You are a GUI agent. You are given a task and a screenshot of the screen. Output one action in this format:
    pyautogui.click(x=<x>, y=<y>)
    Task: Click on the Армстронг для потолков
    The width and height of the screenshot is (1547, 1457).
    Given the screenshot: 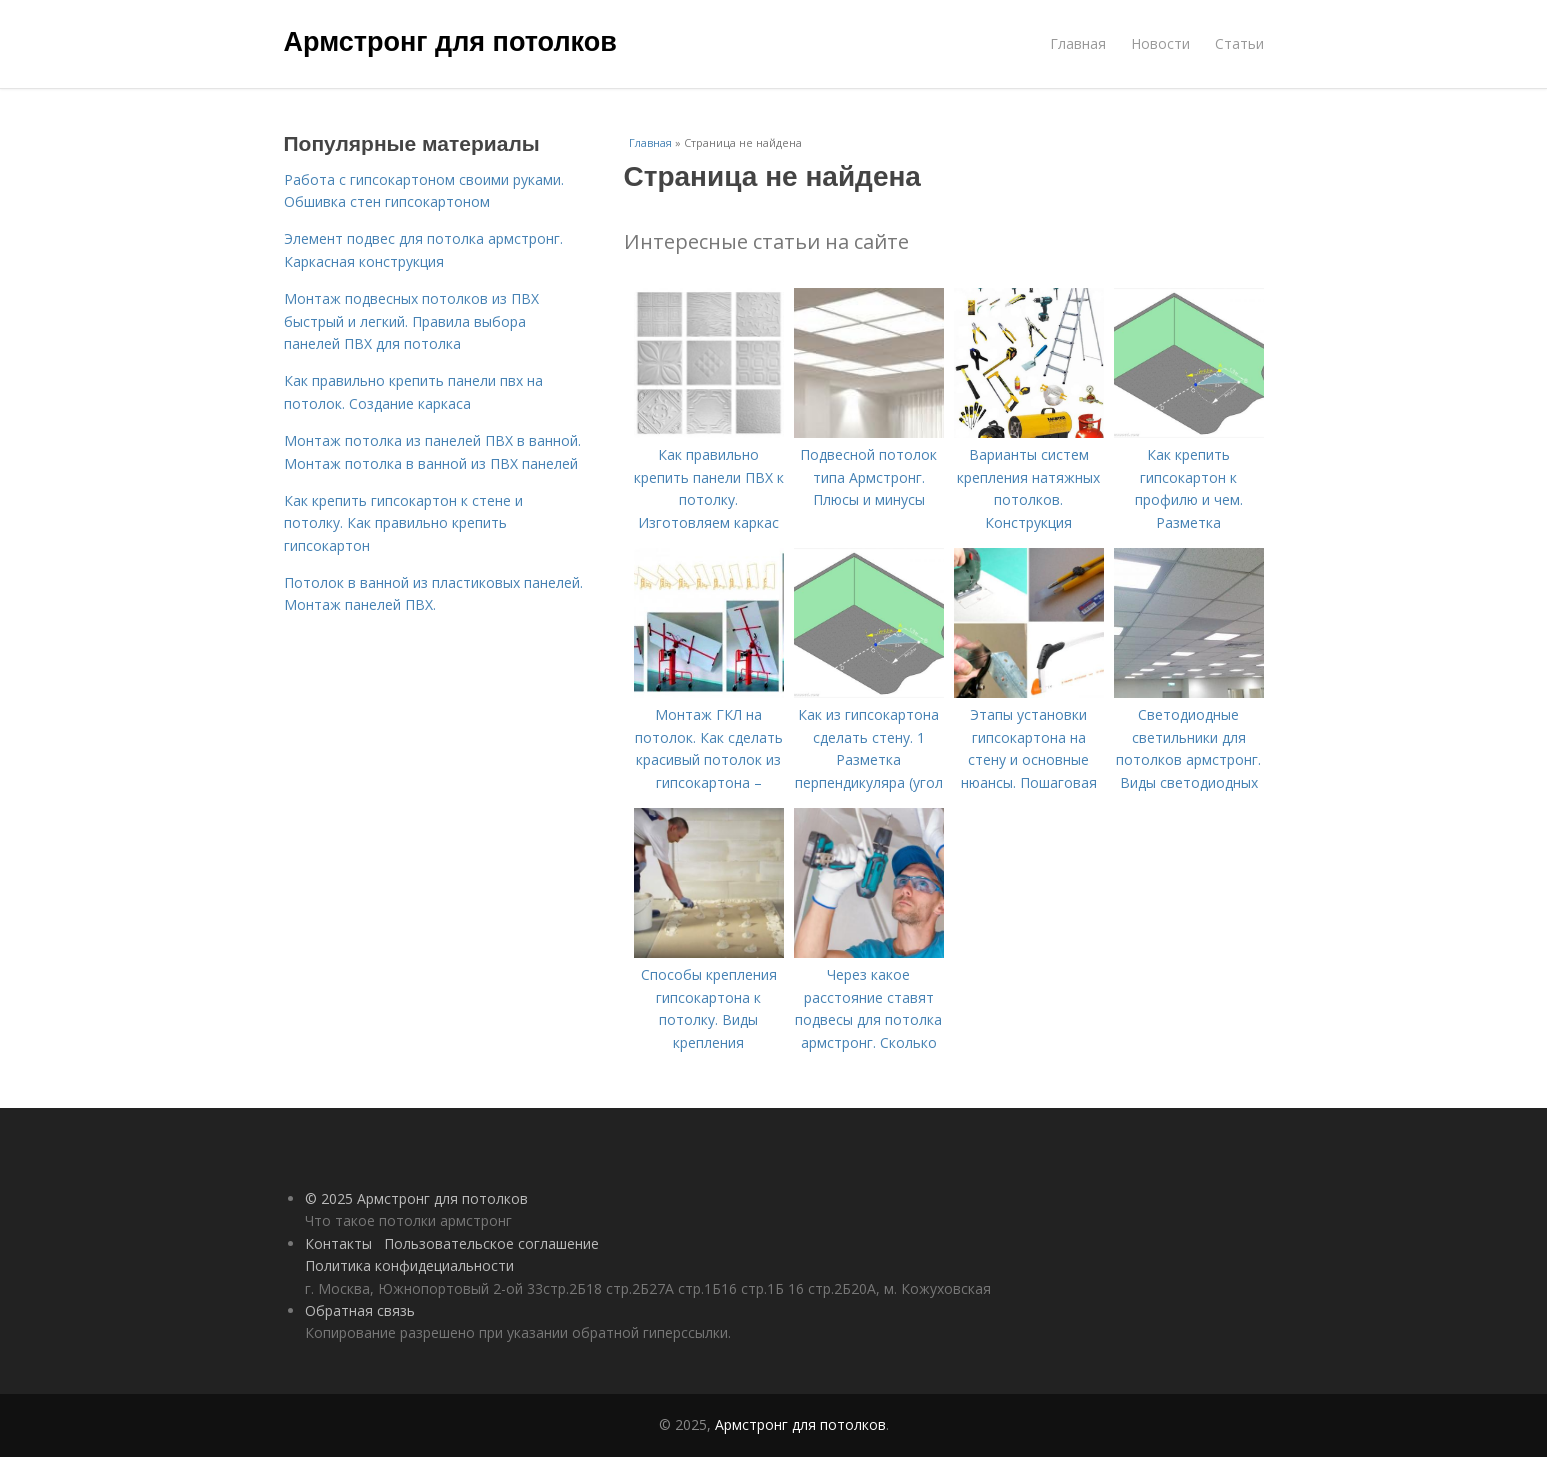 What is the action you would take?
    pyautogui.click(x=450, y=42)
    